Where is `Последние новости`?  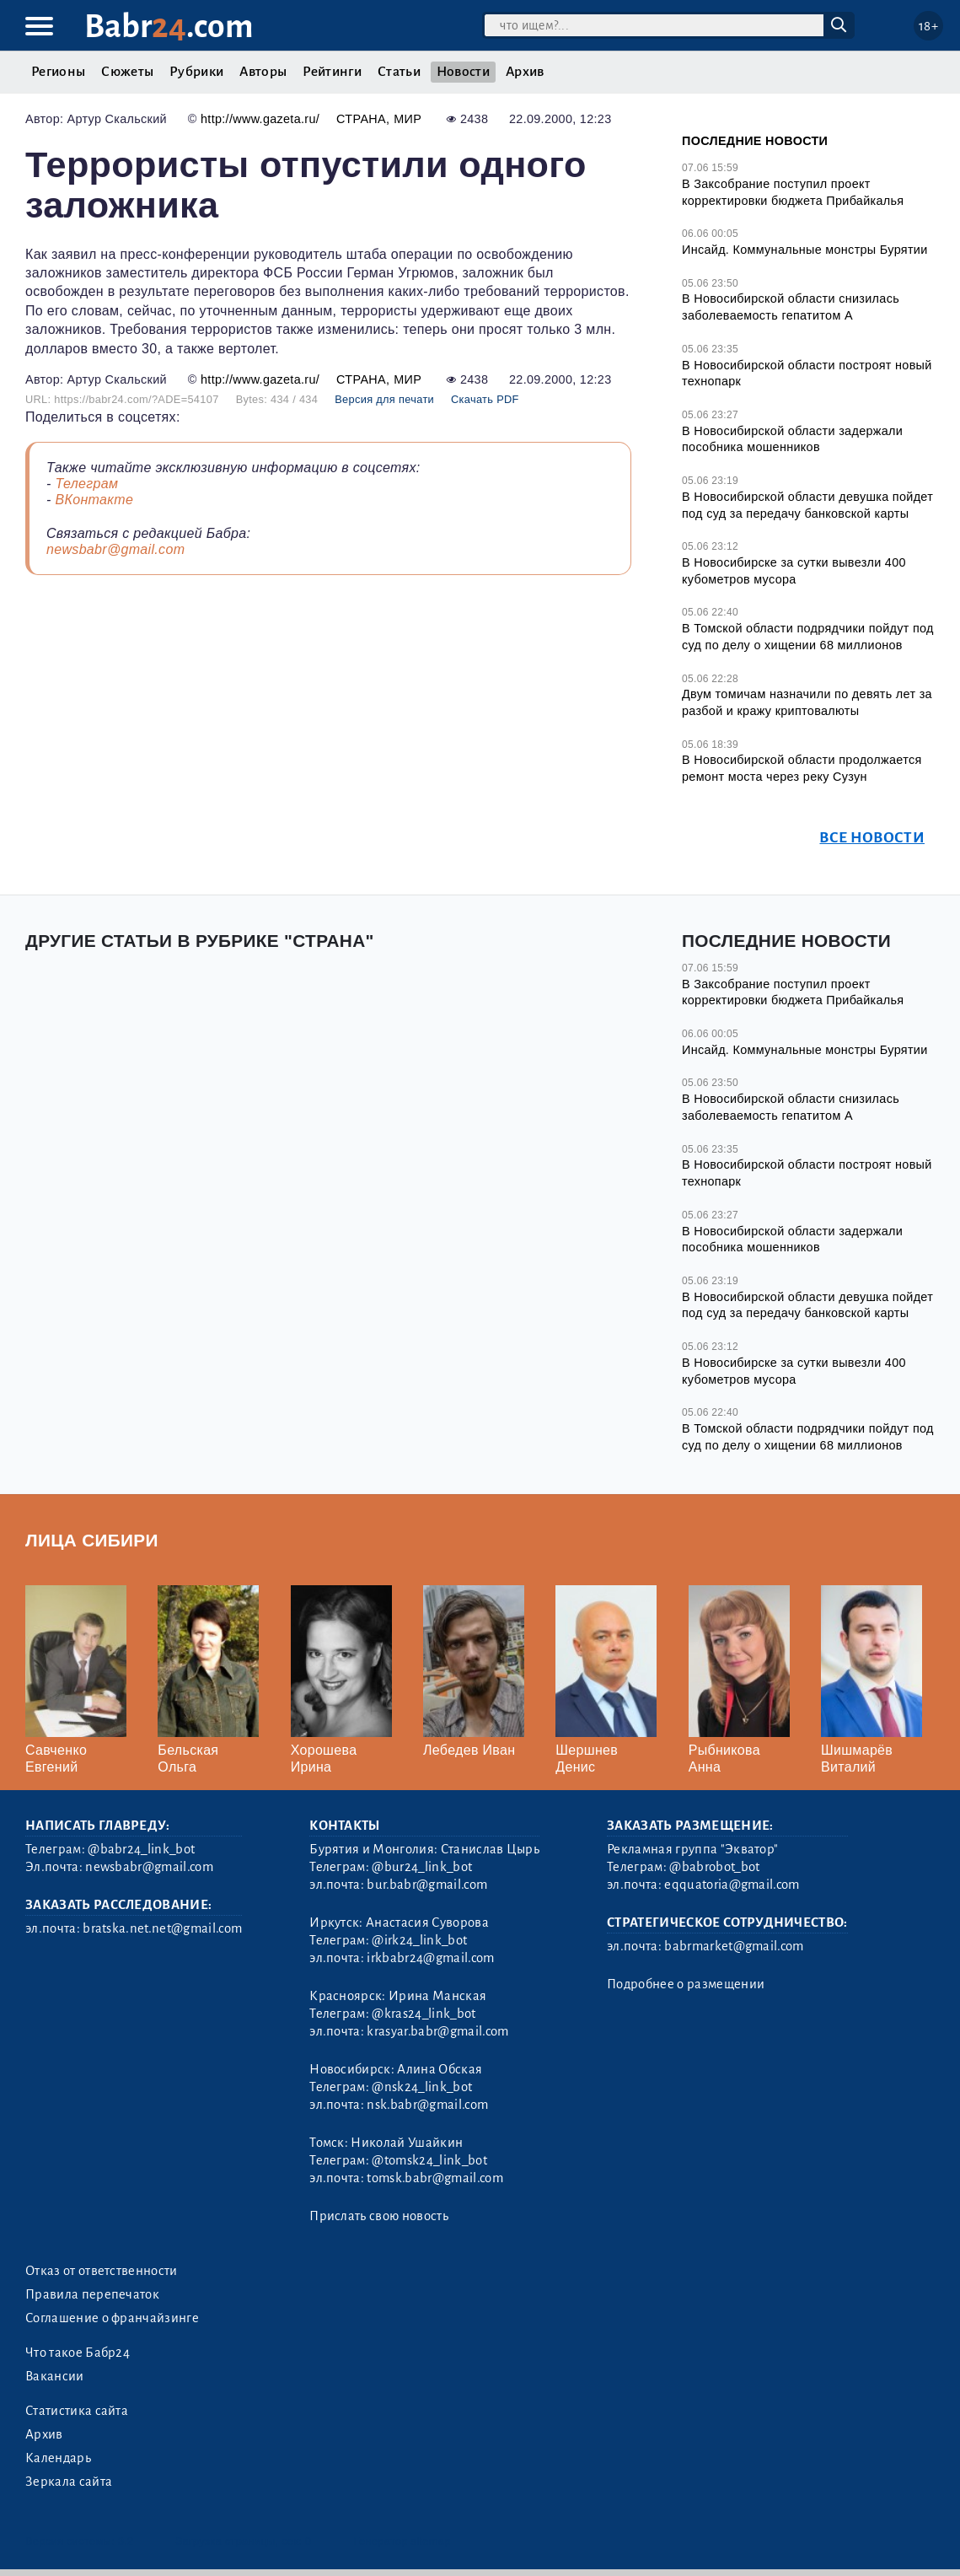 Последние новости is located at coordinates (755, 141).